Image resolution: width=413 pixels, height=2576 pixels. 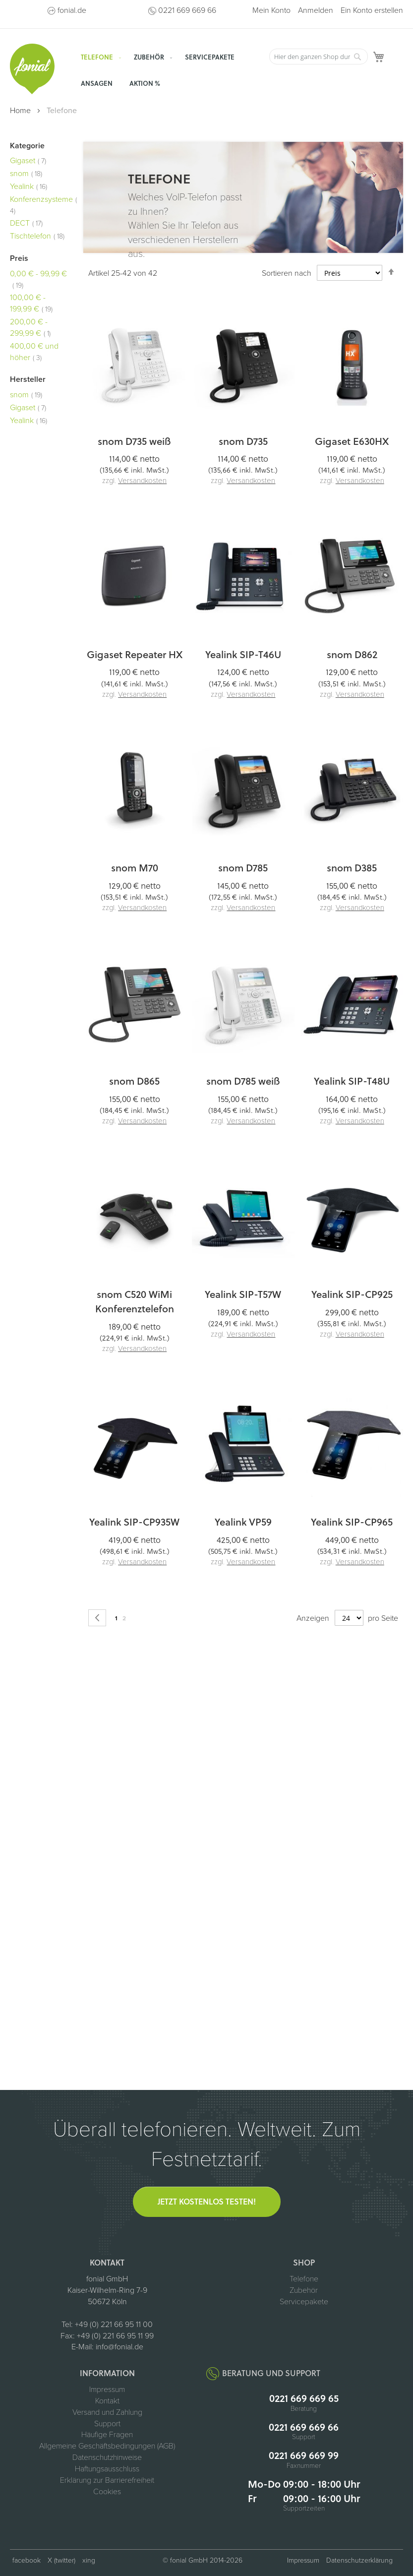 What do you see at coordinates (28, 161) in the screenshot?
I see `Gigaset` at bounding box center [28, 161].